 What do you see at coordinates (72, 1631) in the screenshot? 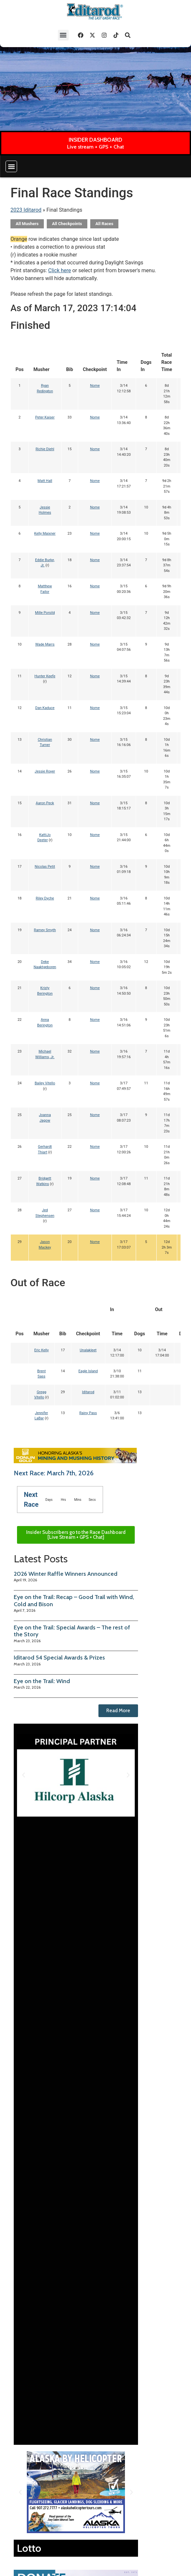
I see `Eye on the Trail: Special Awards – The rest of the Story` at bounding box center [72, 1631].